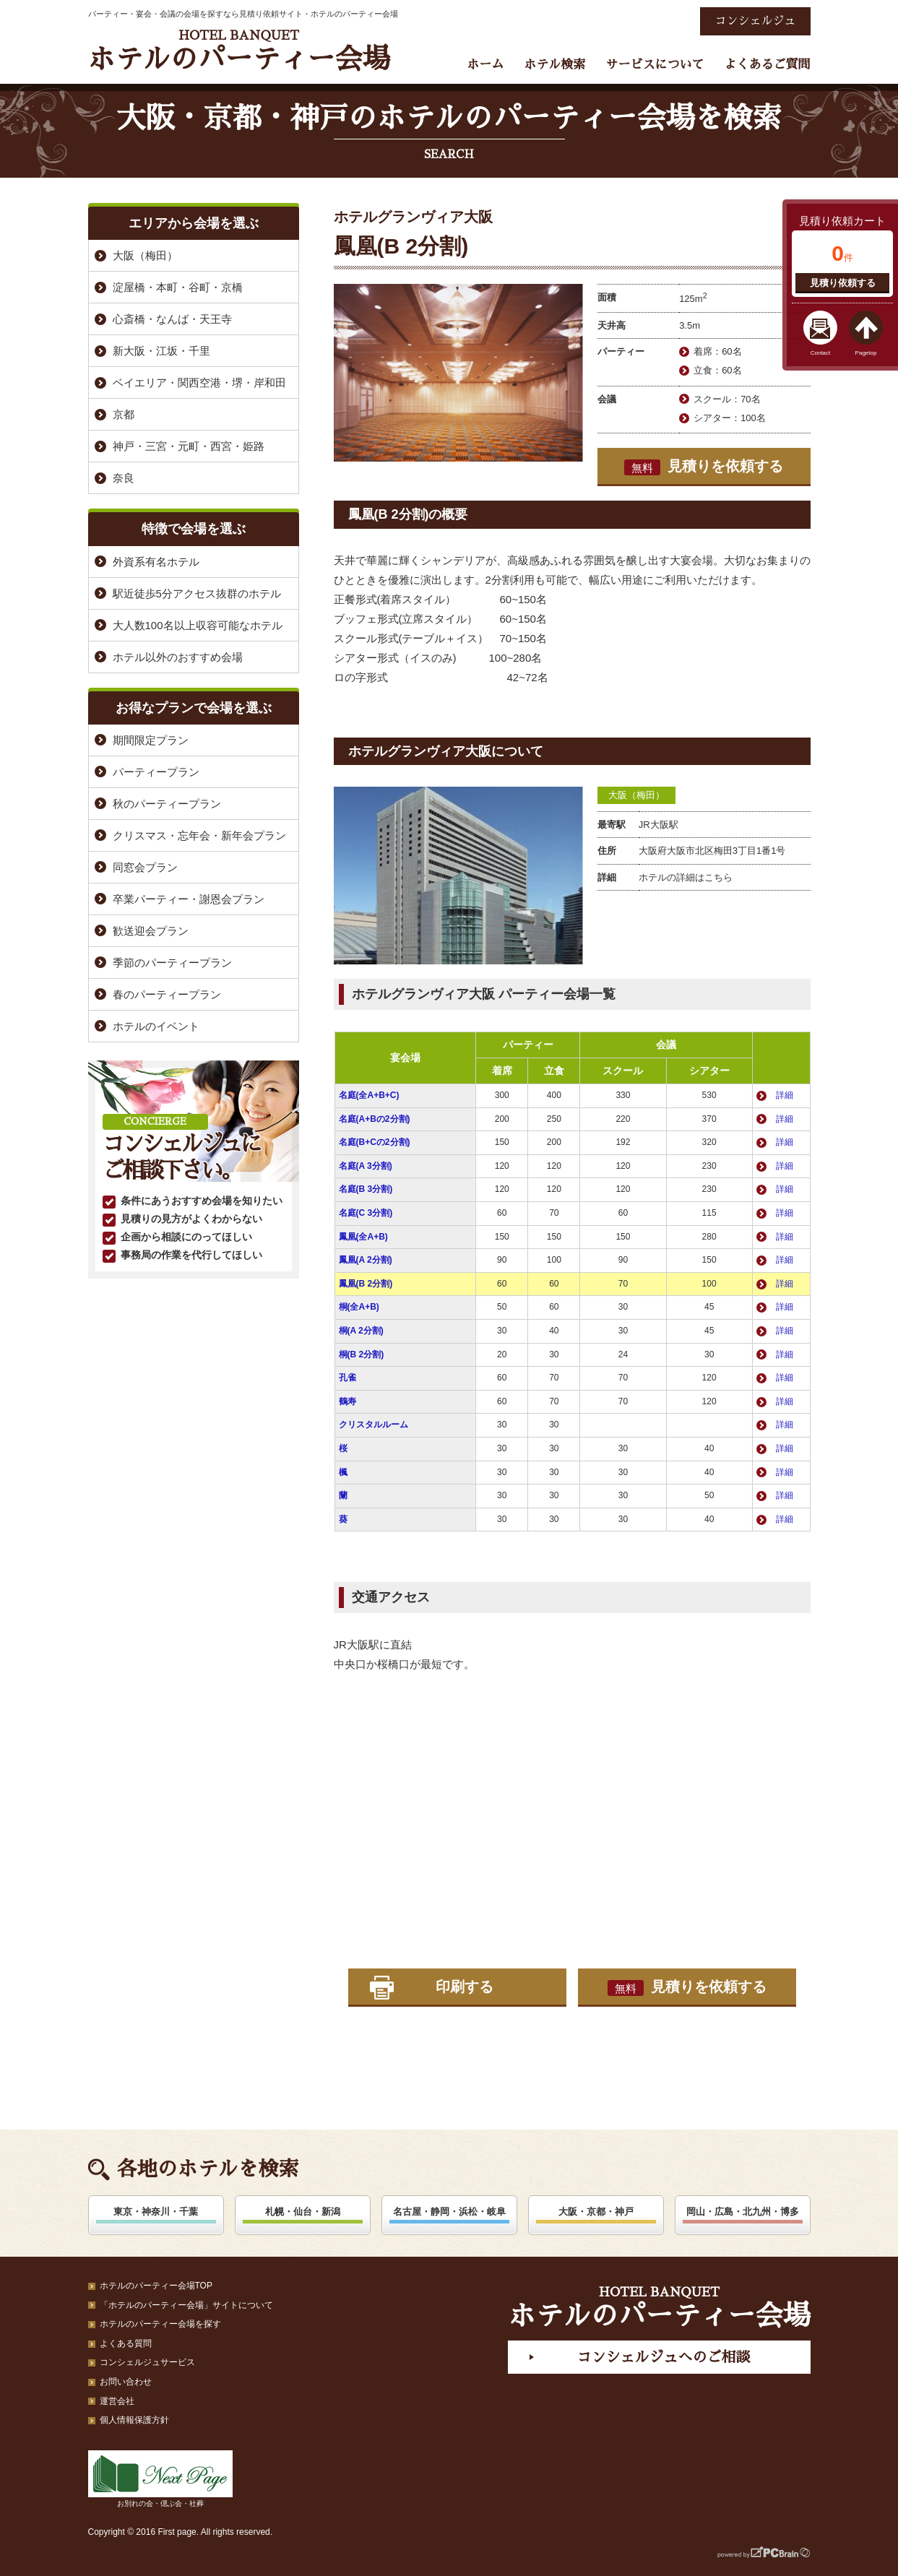  What do you see at coordinates (866, 353) in the screenshot?
I see `Pagetop` at bounding box center [866, 353].